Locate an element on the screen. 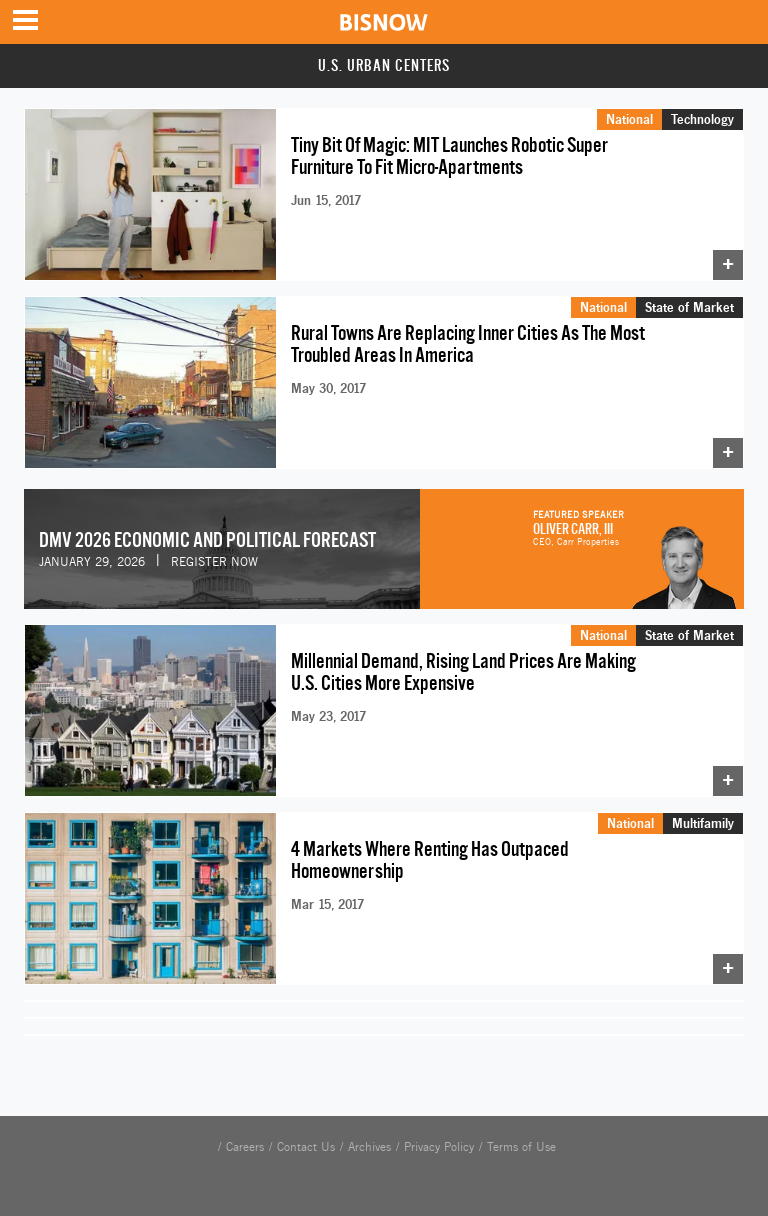 The image size is (768, 1216). State of Market is located at coordinates (689, 307).